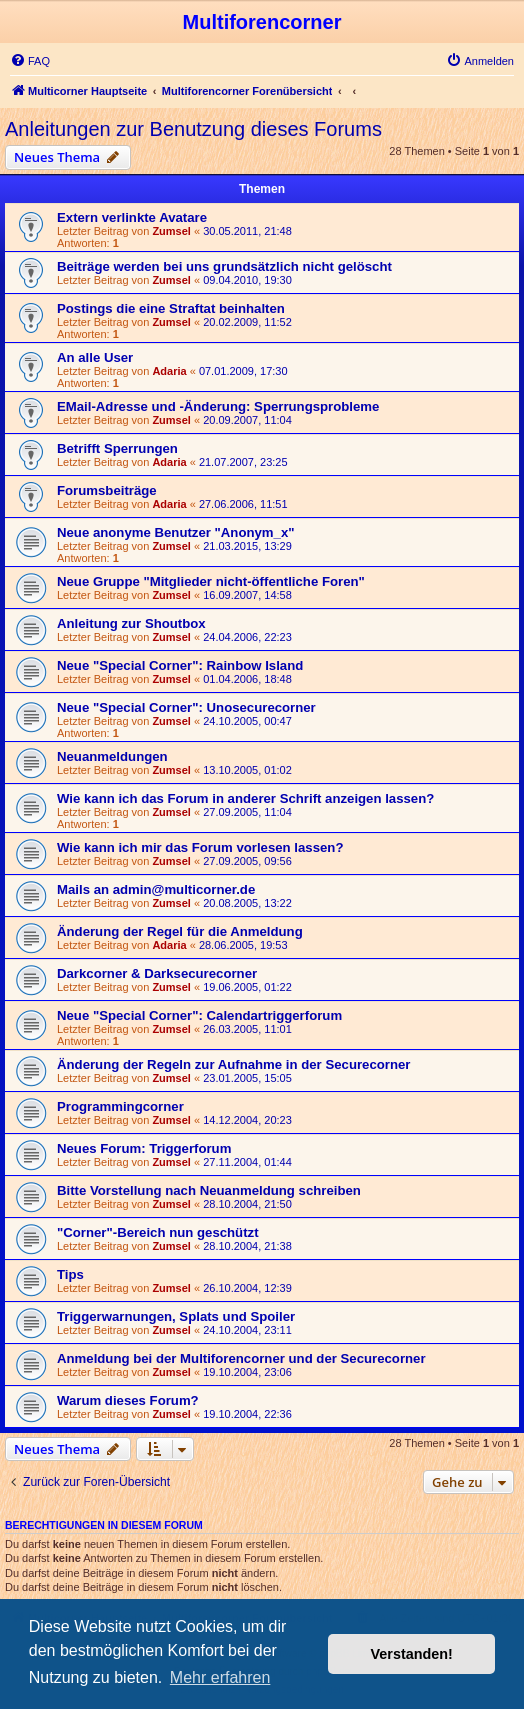  Describe the element at coordinates (158, 1232) in the screenshot. I see `"Corner"-Bereich nun geschützt` at that location.